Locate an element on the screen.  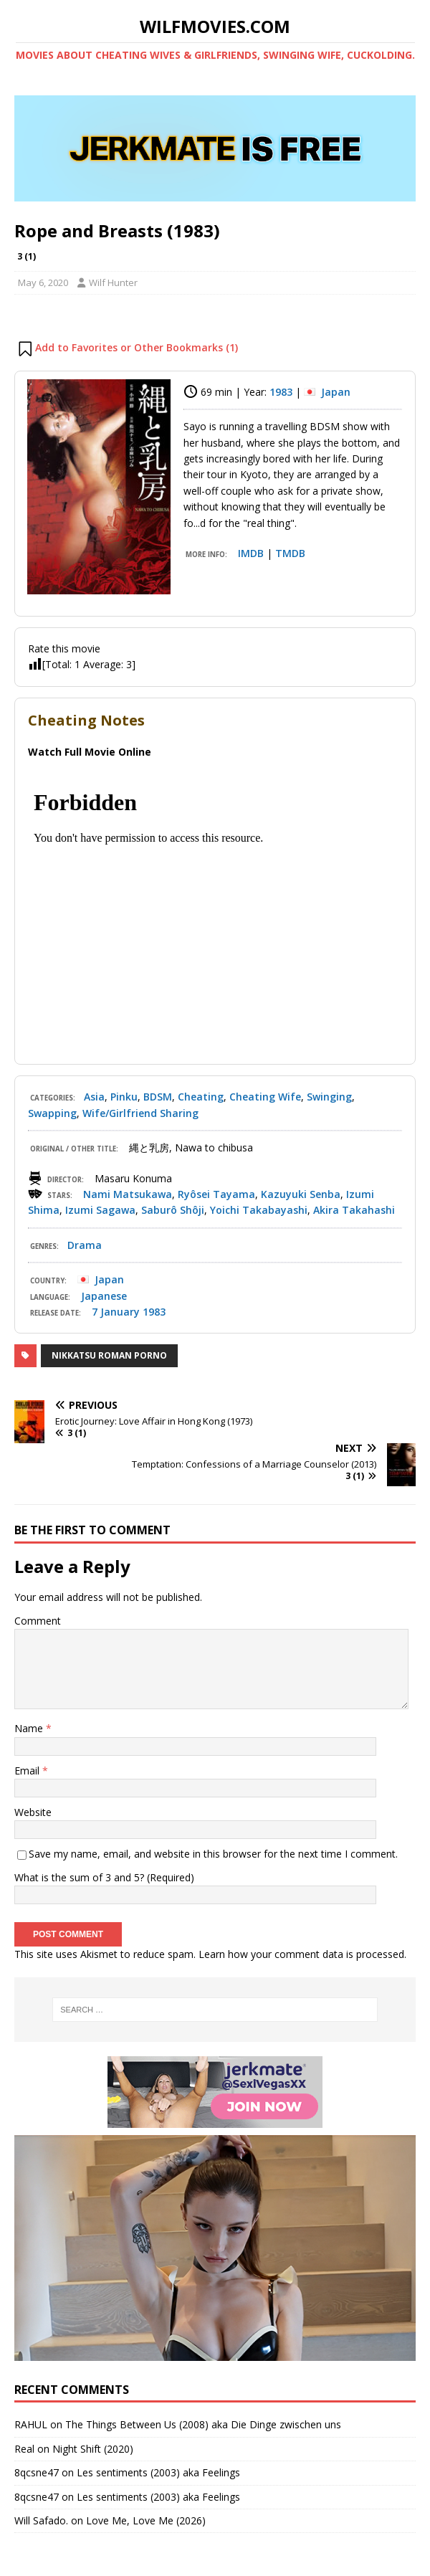
Akira Takahashi is located at coordinates (354, 1210).